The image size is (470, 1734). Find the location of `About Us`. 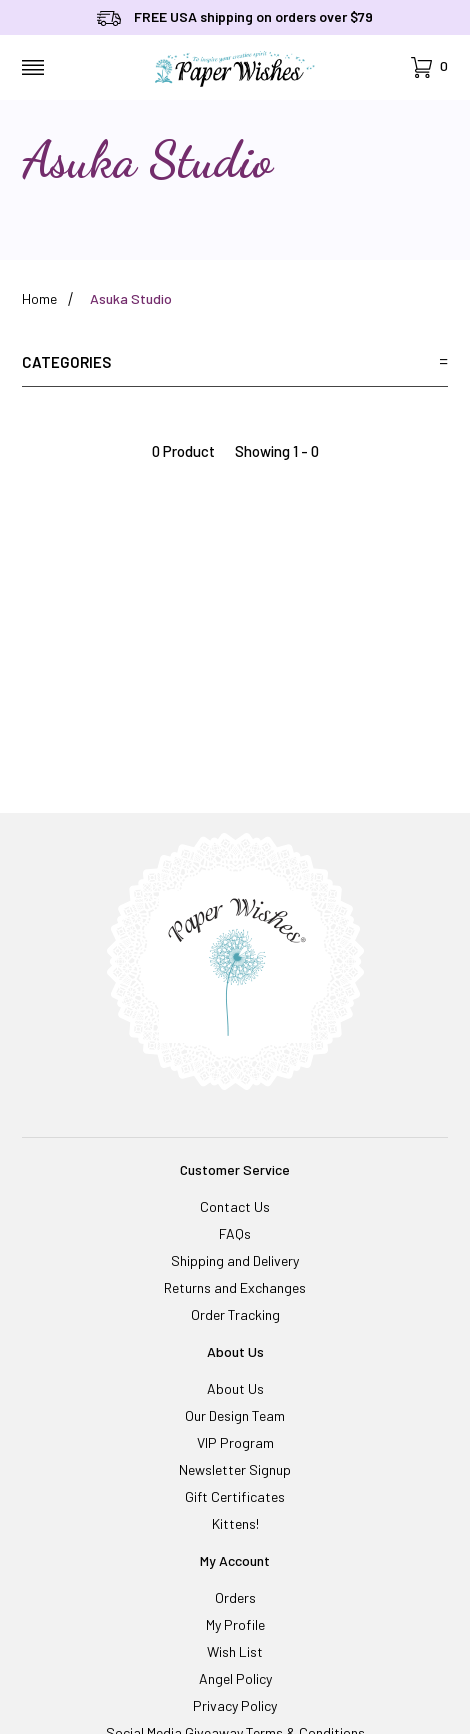

About Us is located at coordinates (235, 1388).